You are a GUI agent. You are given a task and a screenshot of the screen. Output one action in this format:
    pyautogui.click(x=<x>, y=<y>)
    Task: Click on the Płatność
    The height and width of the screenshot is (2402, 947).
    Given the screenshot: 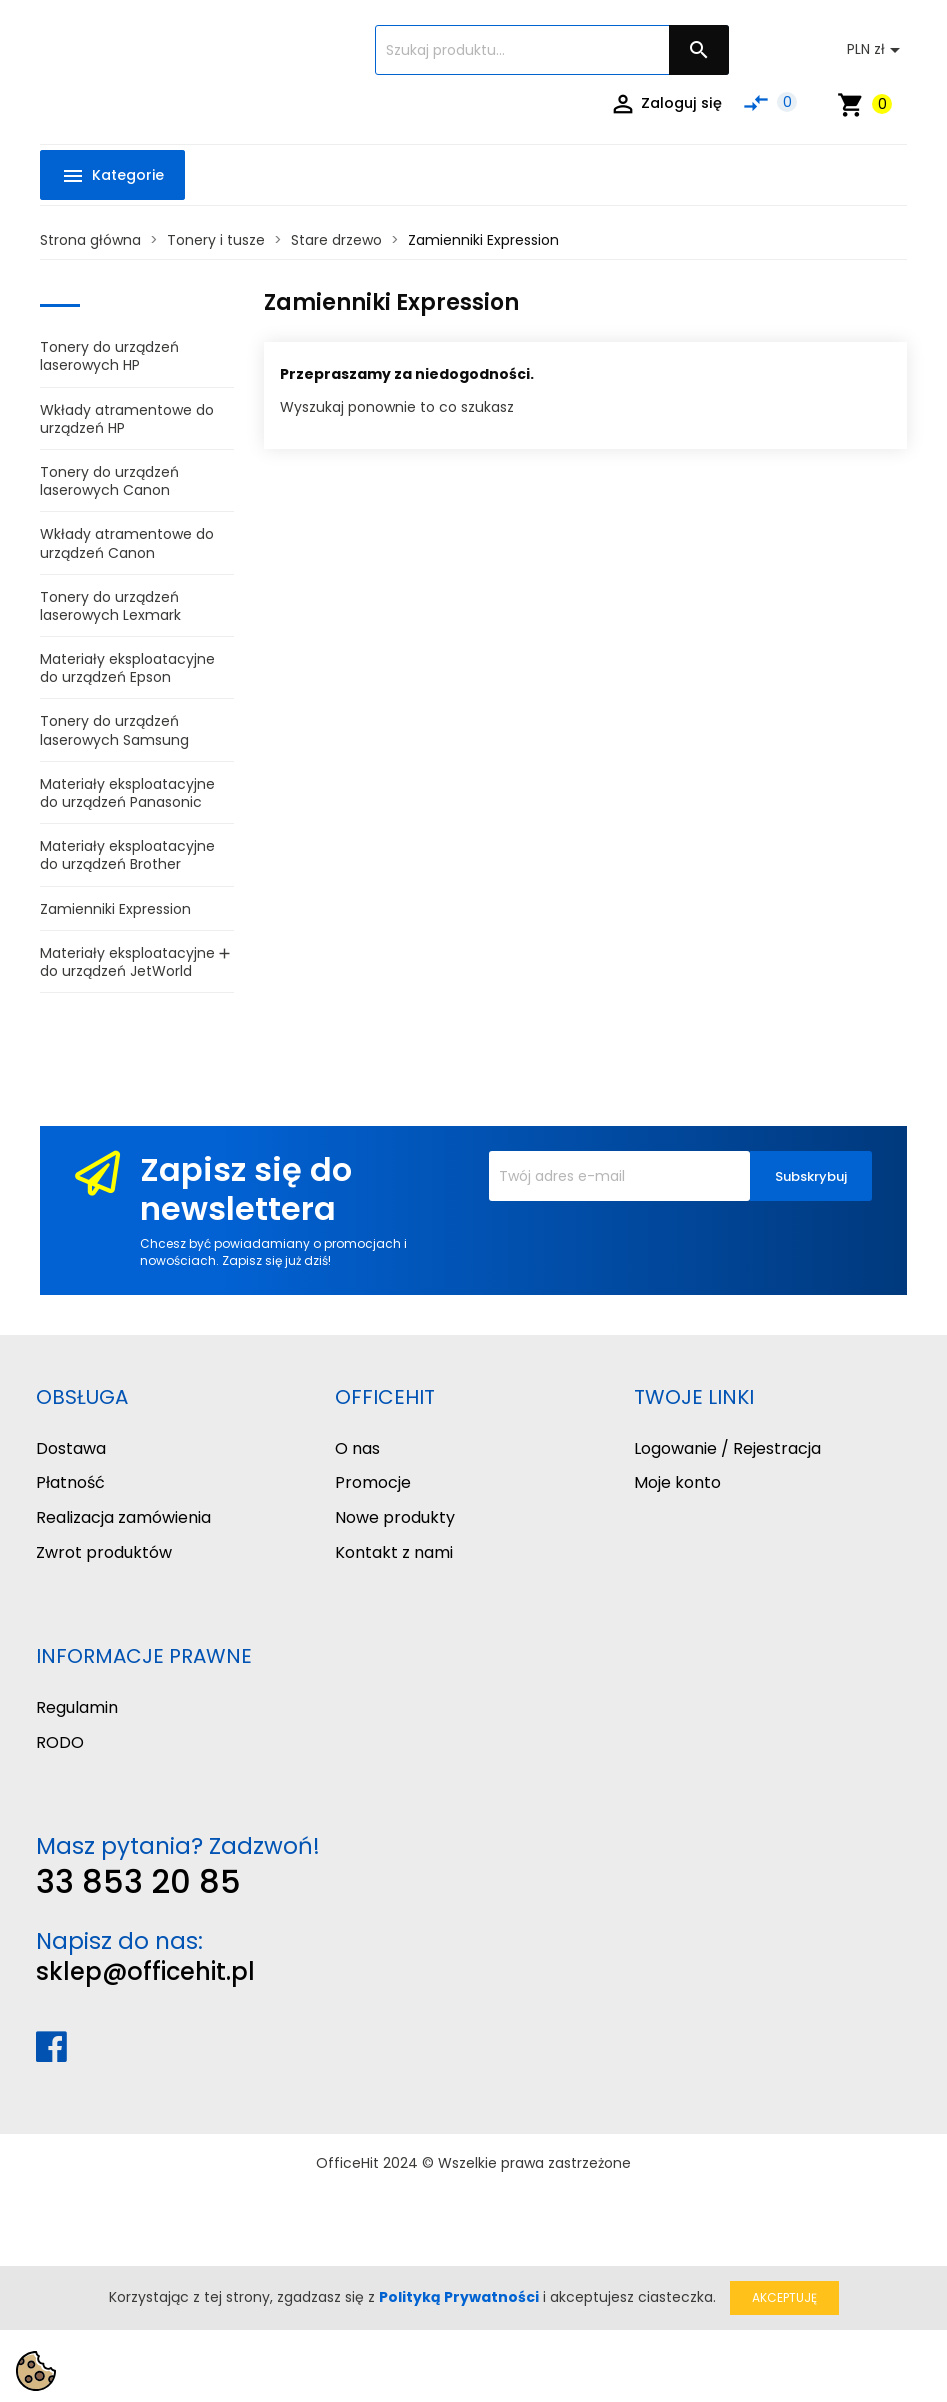 What is the action you would take?
    pyautogui.click(x=70, y=1482)
    